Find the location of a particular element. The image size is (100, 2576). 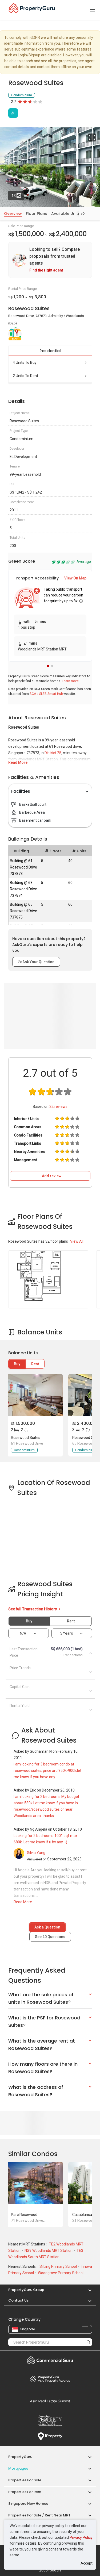

Overview is located at coordinates (13, 213).